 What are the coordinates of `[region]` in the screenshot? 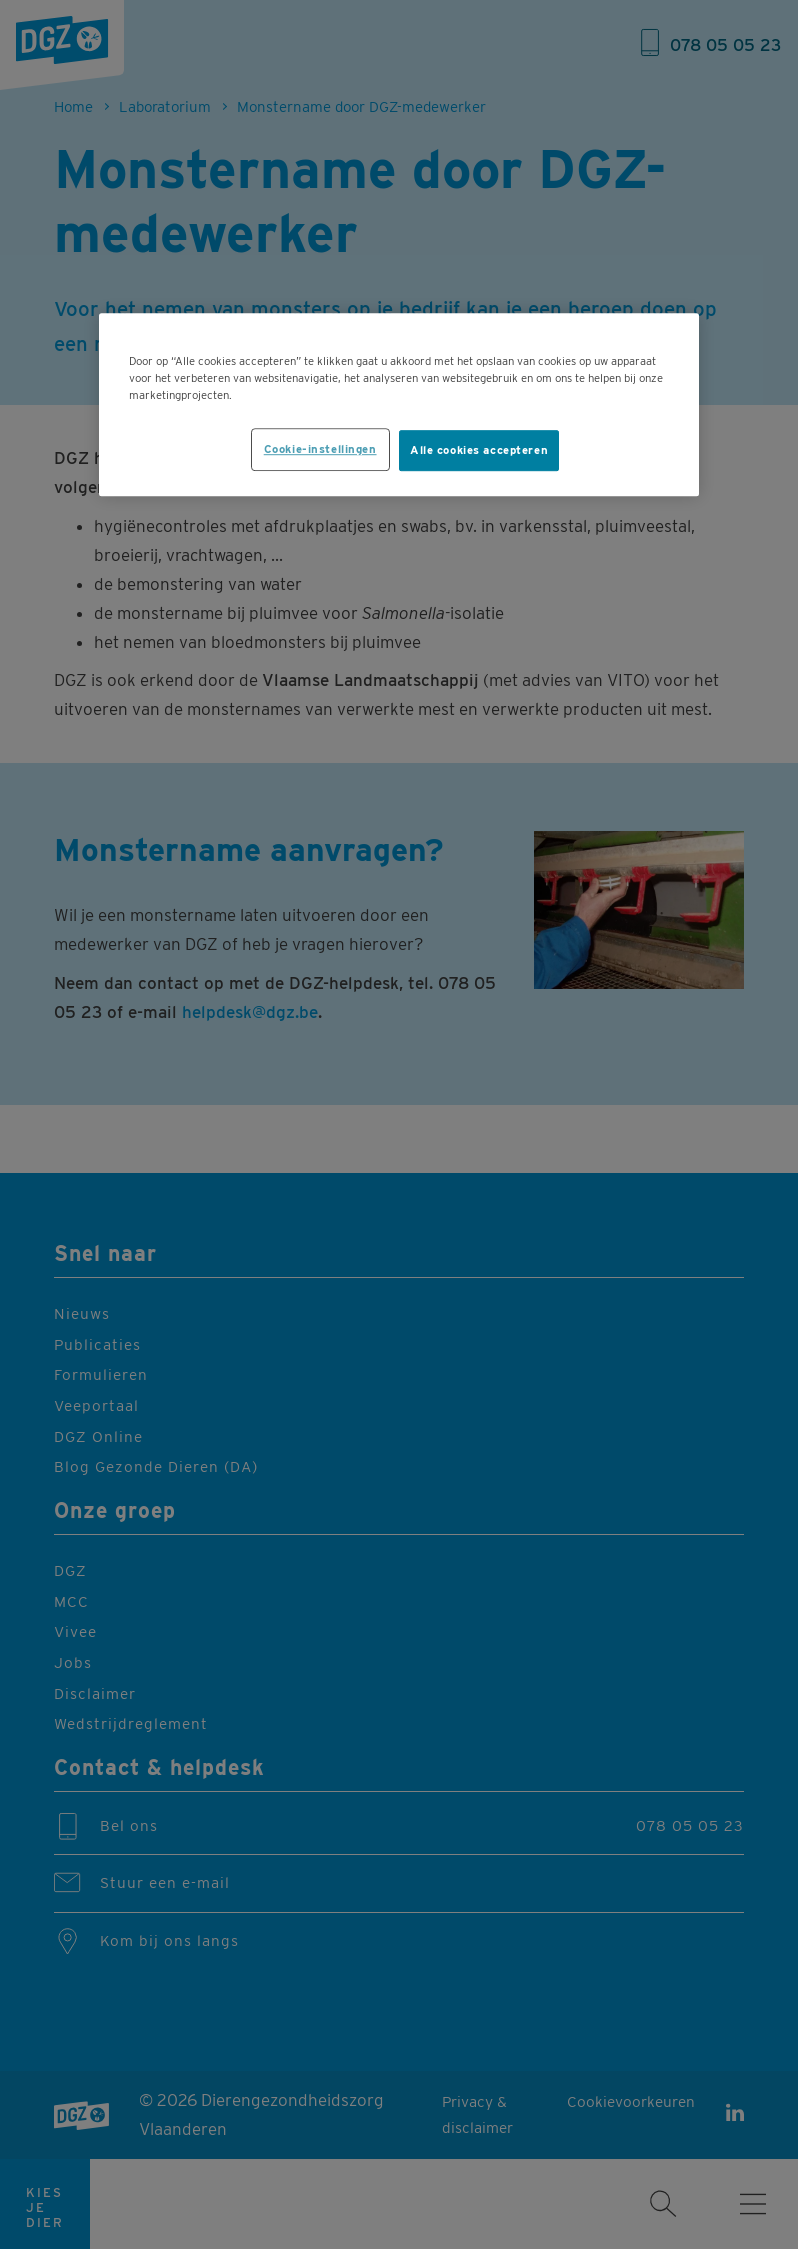 It's located at (399, 405).